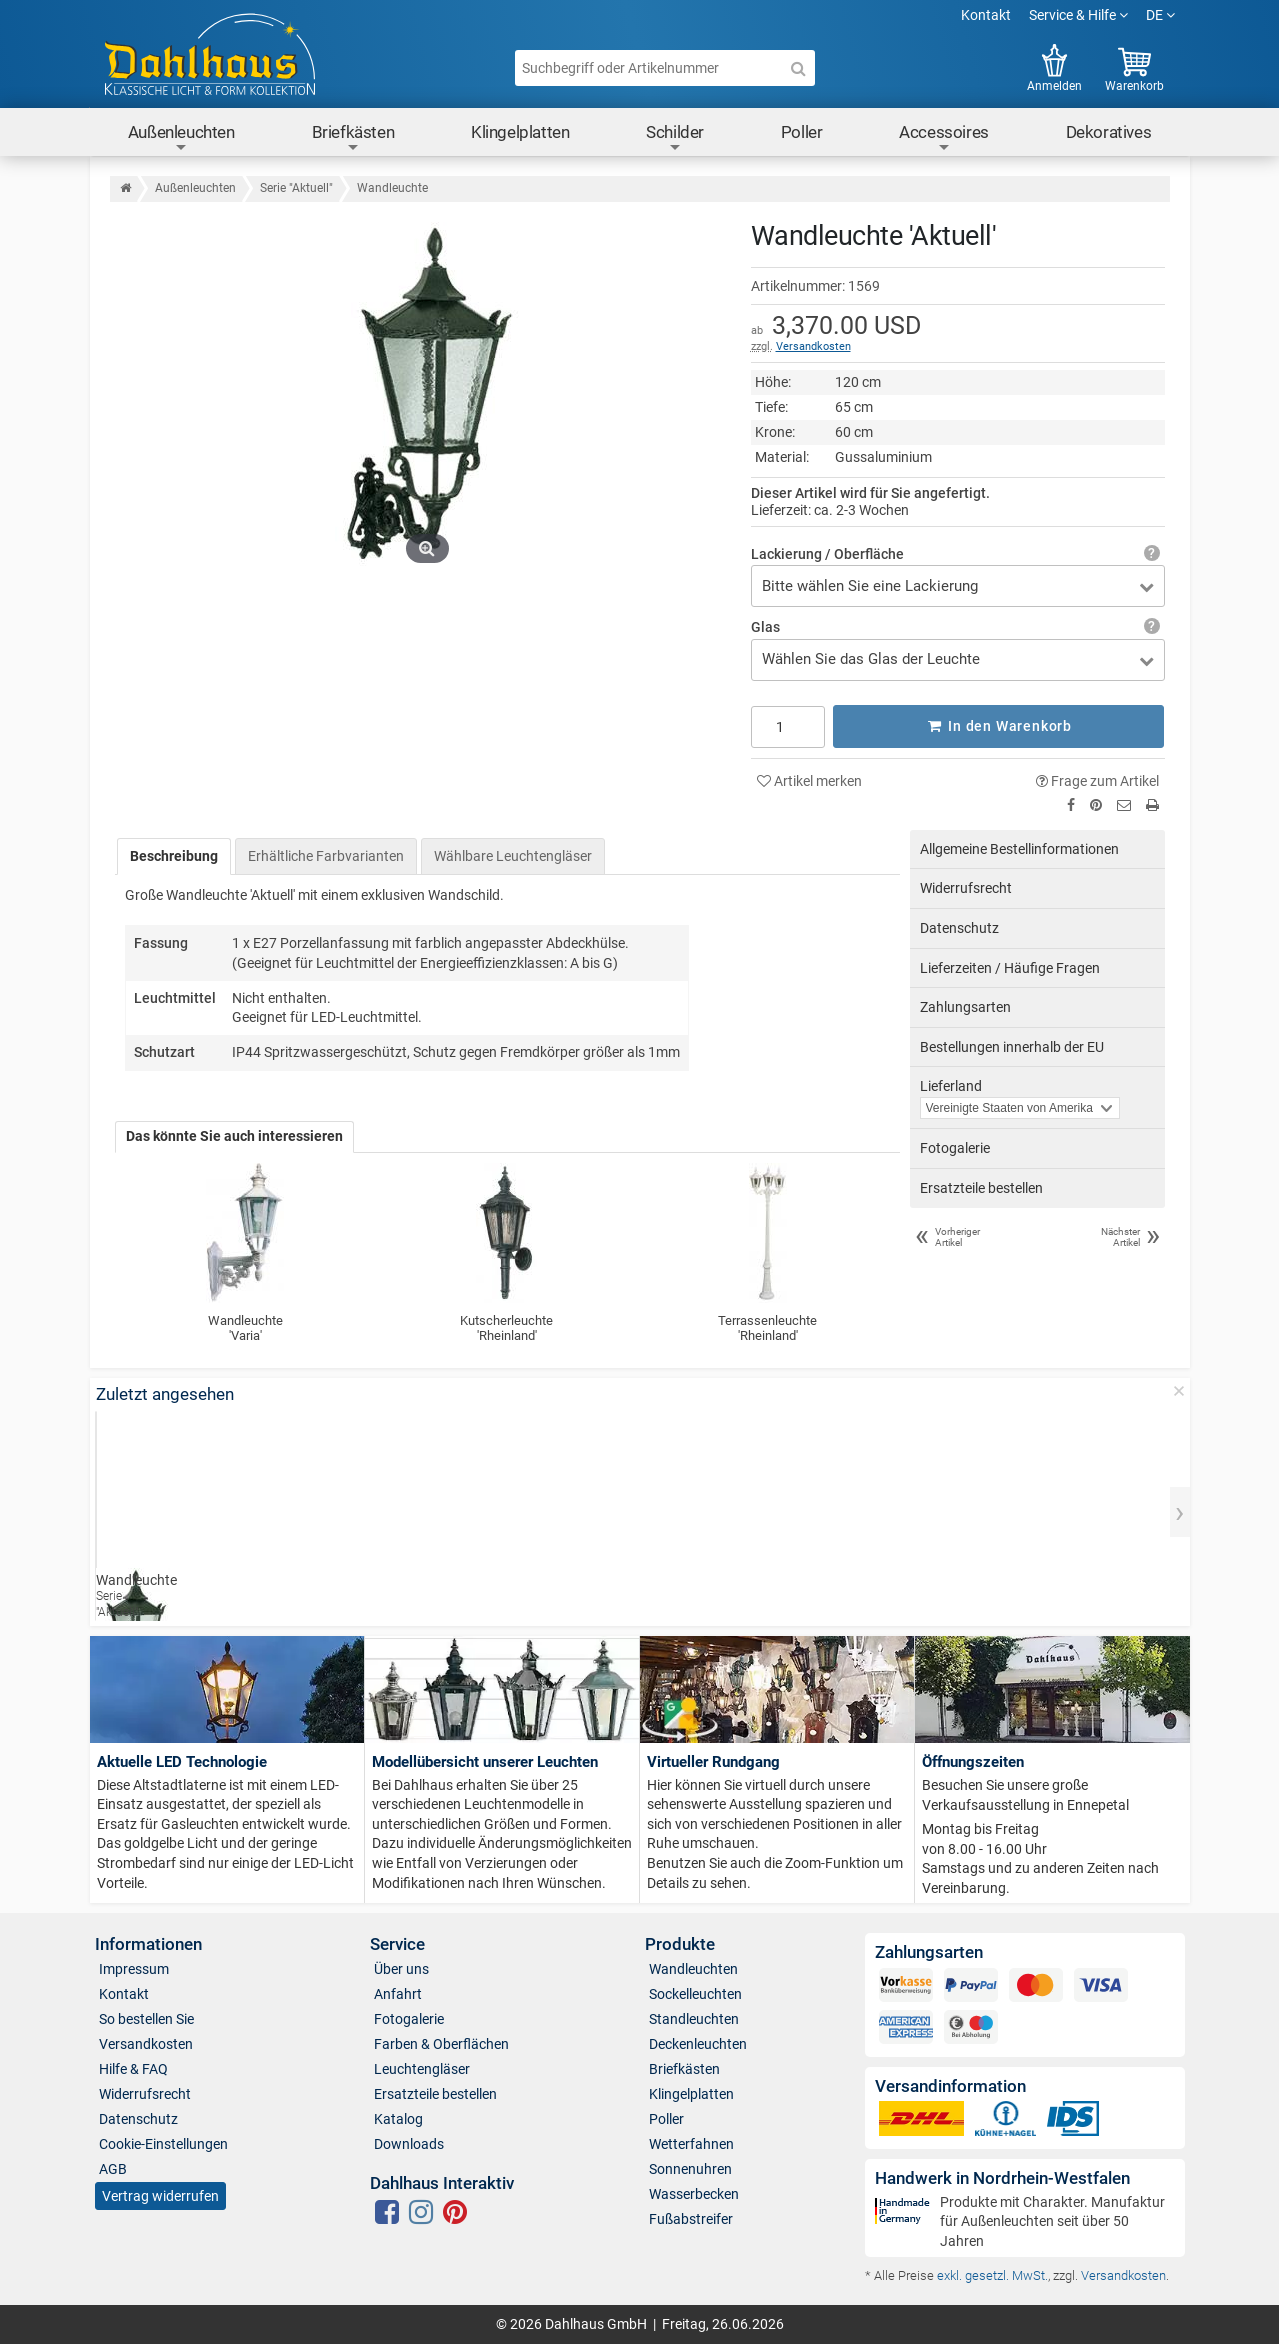  I want to click on Allgemeine Bestellinformationen, so click(1019, 848).